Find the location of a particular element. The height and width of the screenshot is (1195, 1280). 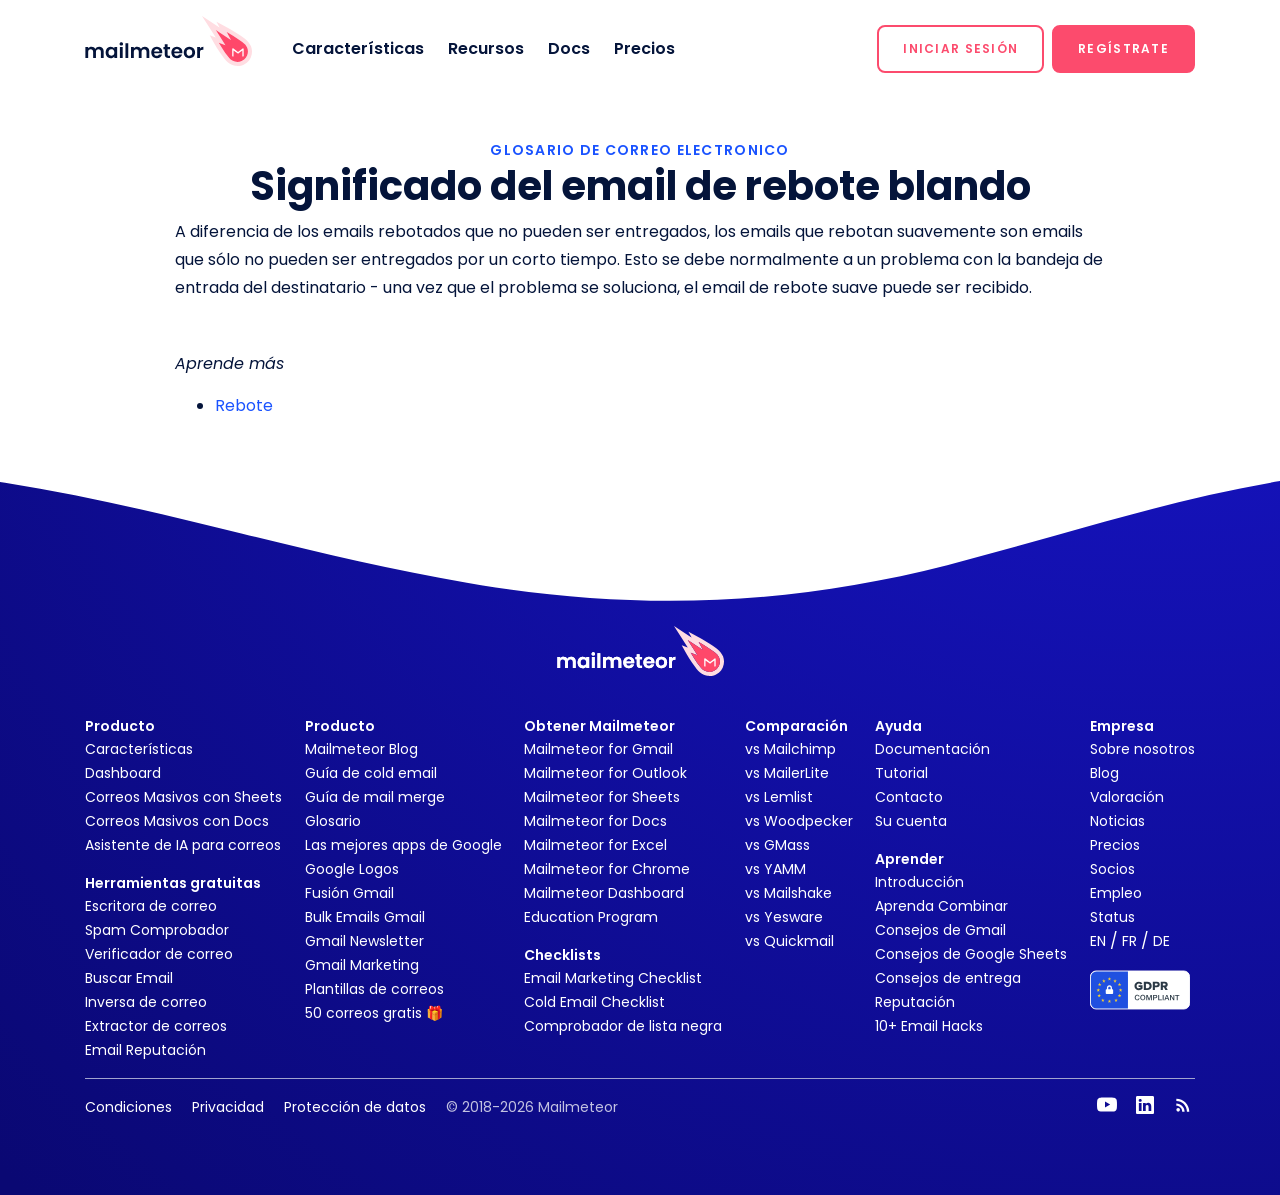

Aprender is located at coordinates (909, 859).